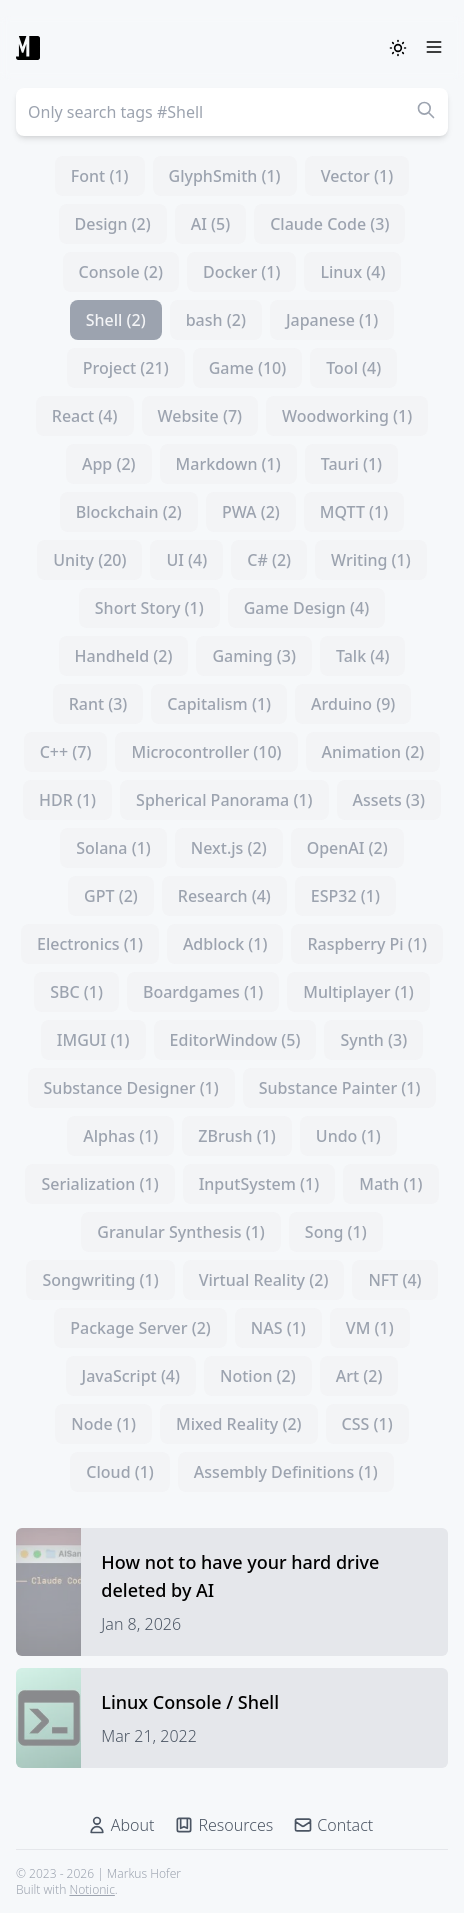  What do you see at coordinates (85, 416) in the screenshot?
I see `React (4)` at bounding box center [85, 416].